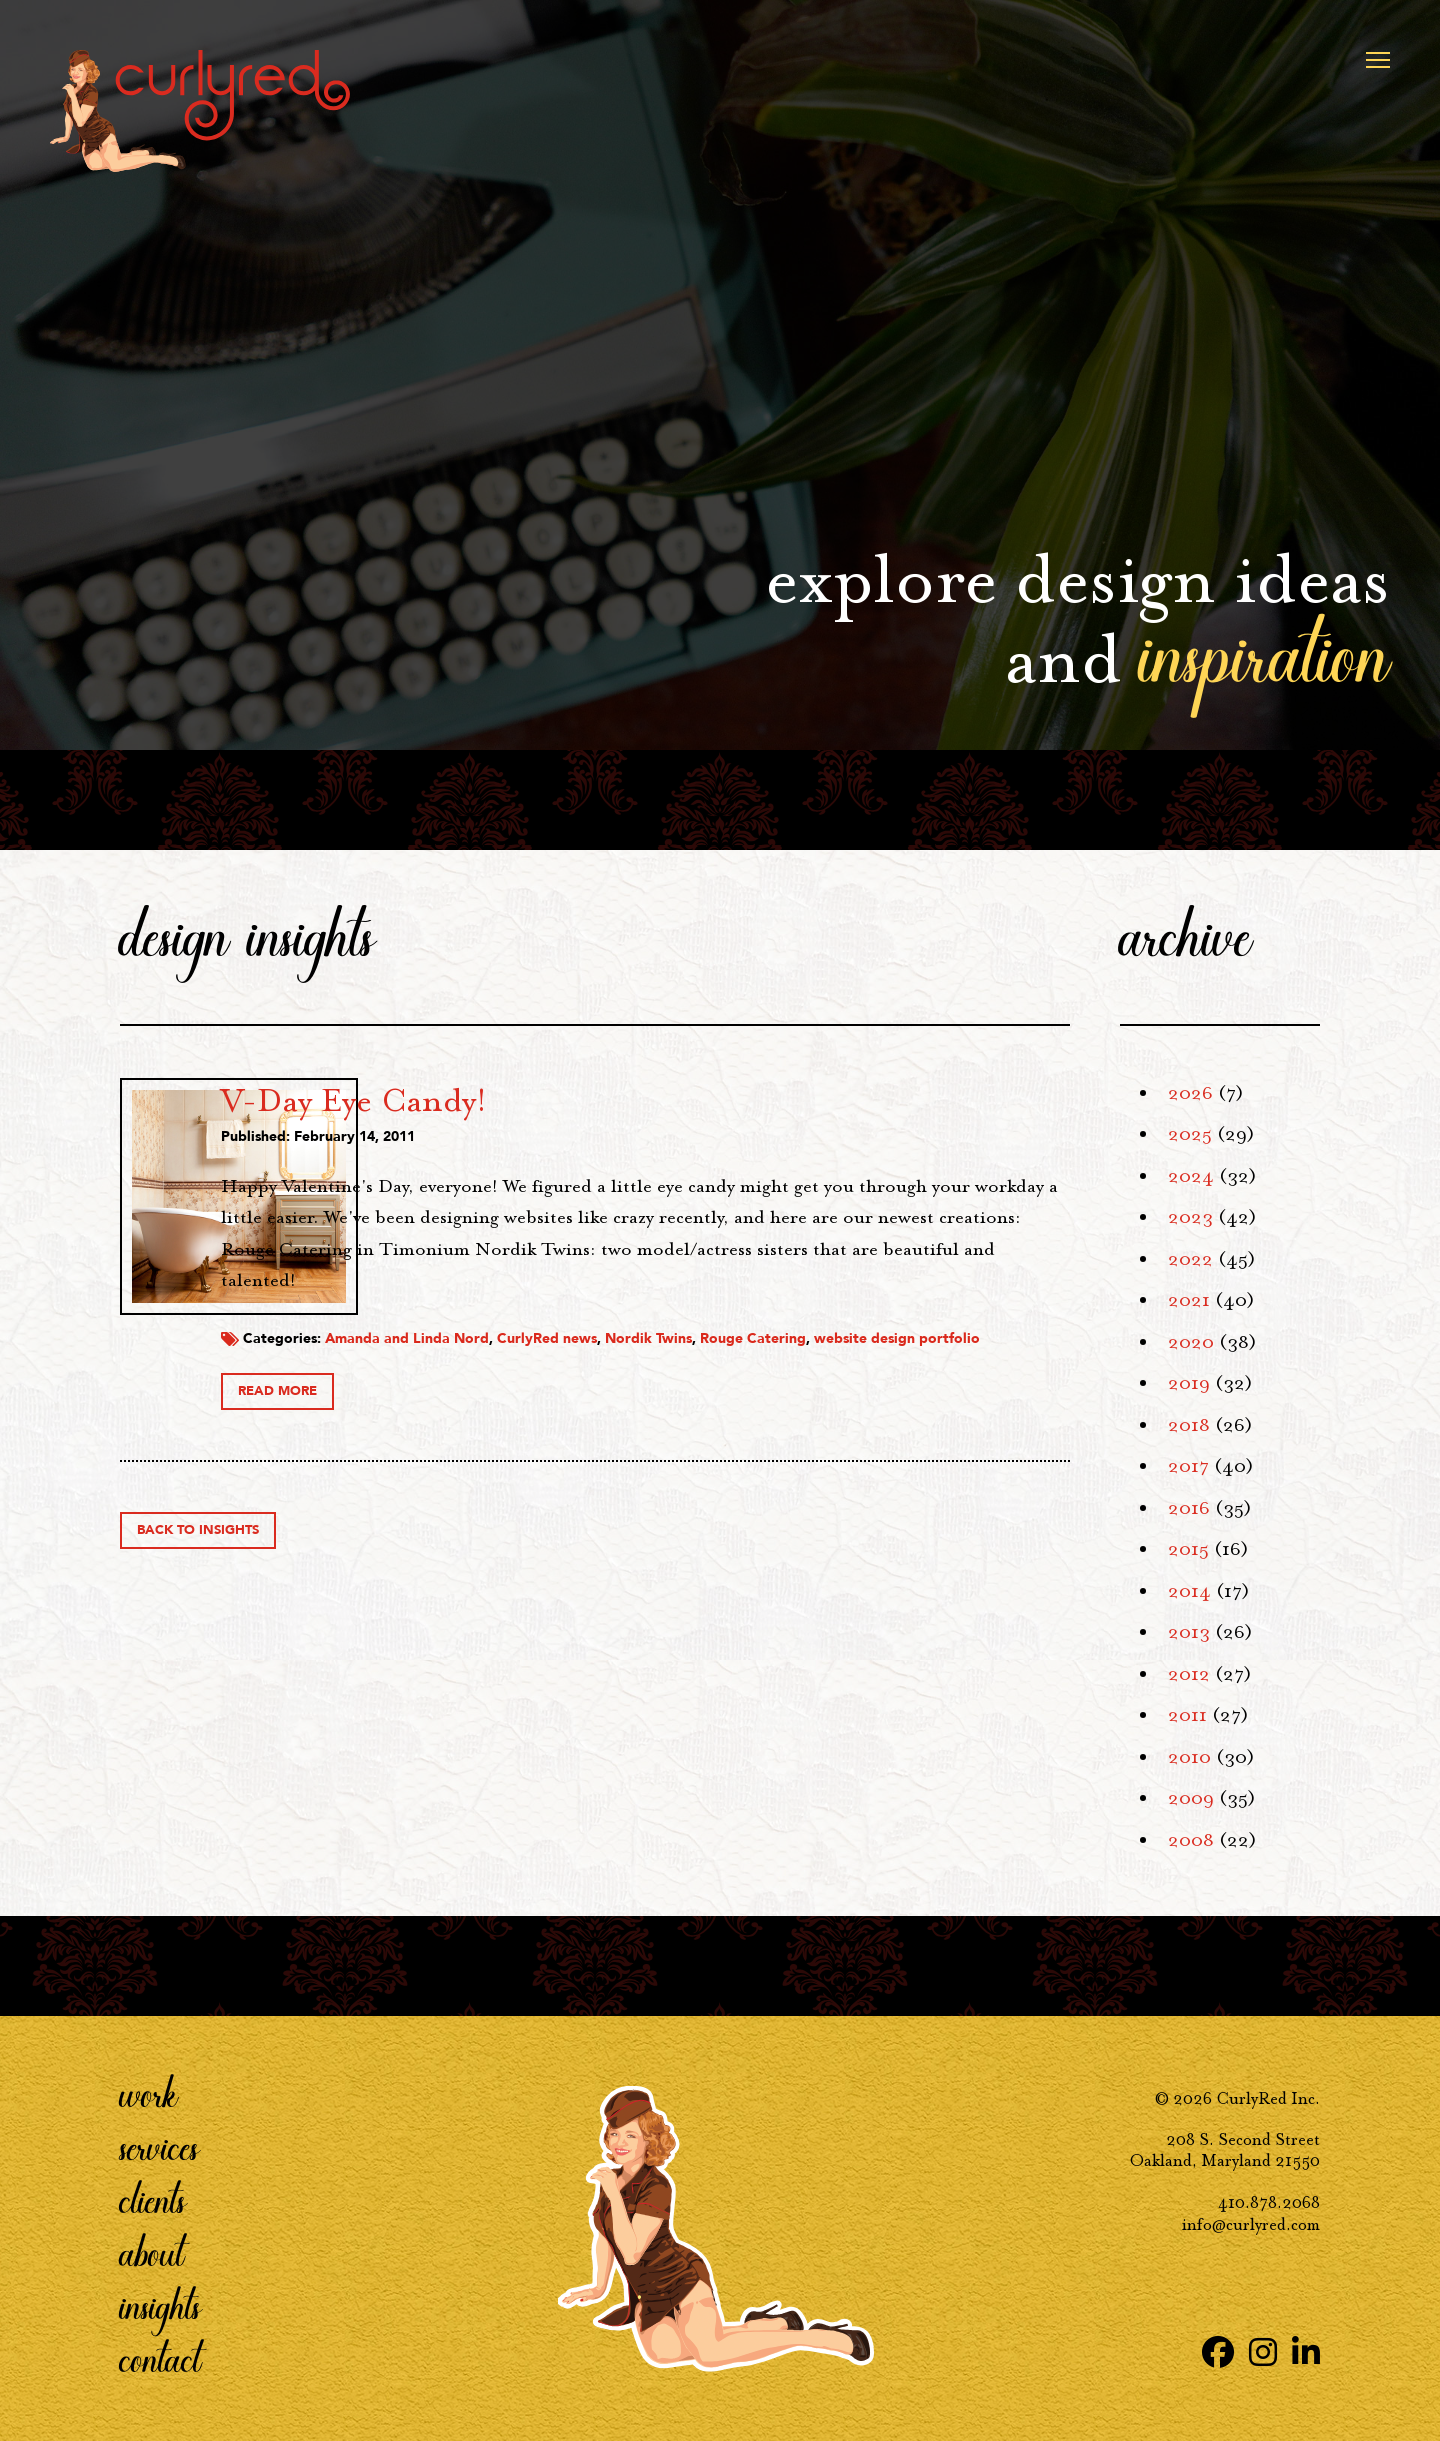 This screenshot has width=1440, height=2441. Describe the element at coordinates (1191, 1798) in the screenshot. I see `2009` at that location.